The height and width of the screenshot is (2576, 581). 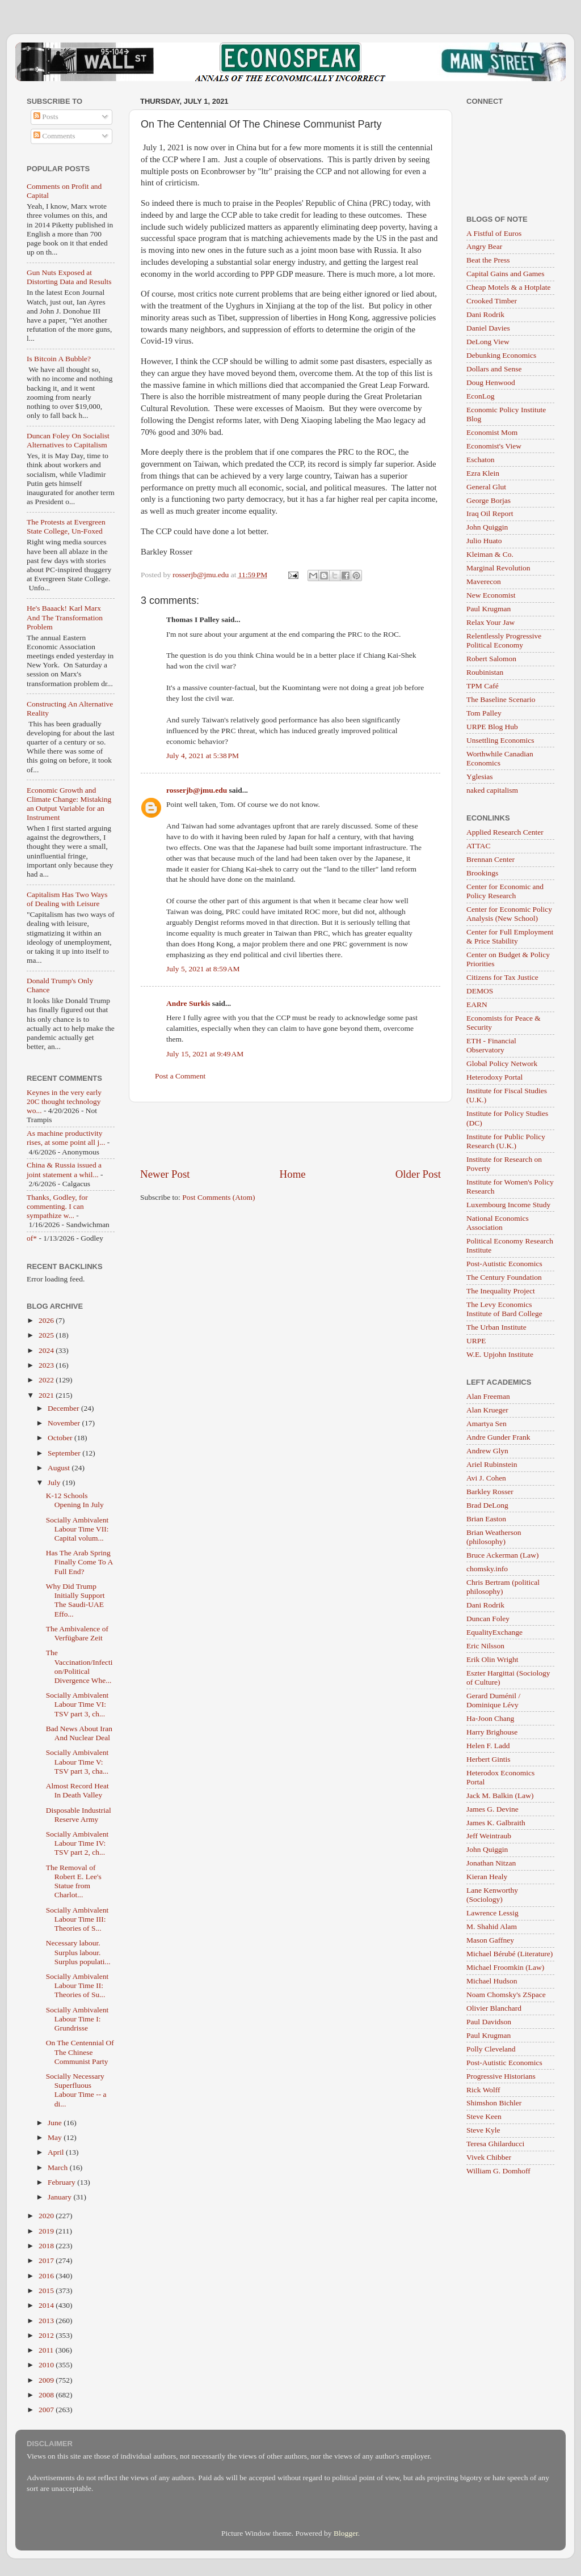 I want to click on January, so click(x=60, y=2197).